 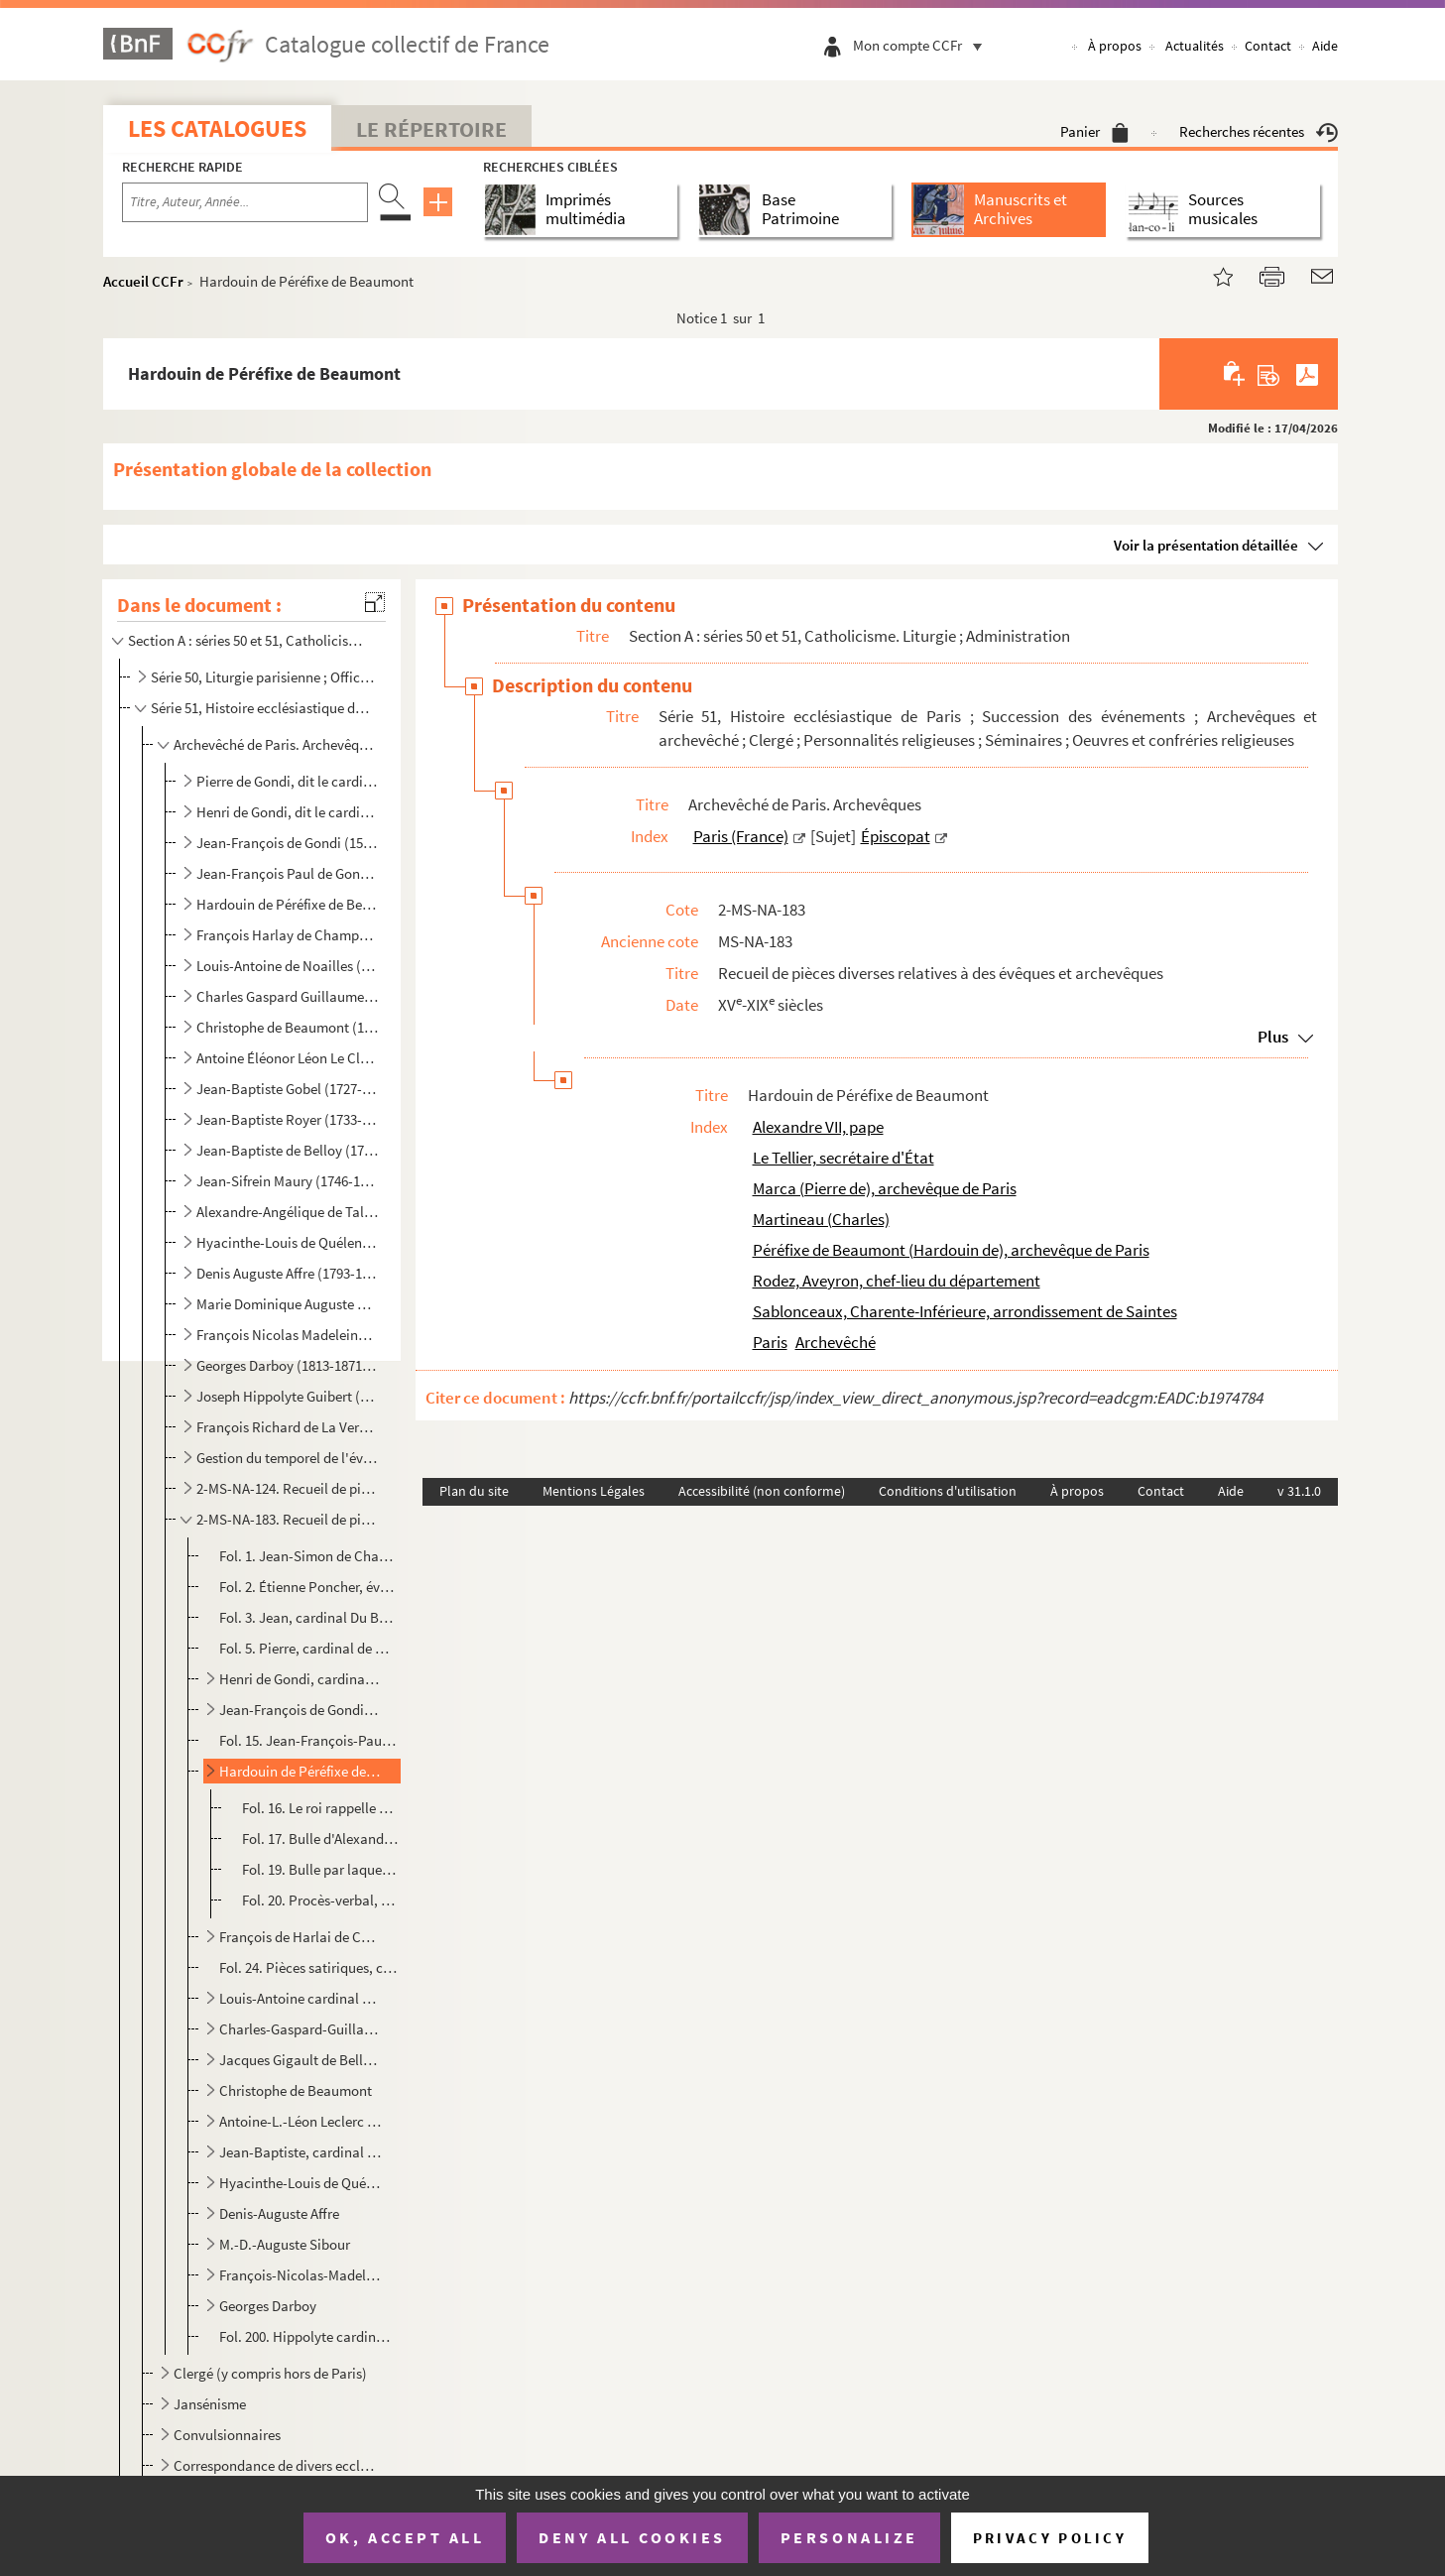 I want to click on Plan du site, so click(x=474, y=1491).